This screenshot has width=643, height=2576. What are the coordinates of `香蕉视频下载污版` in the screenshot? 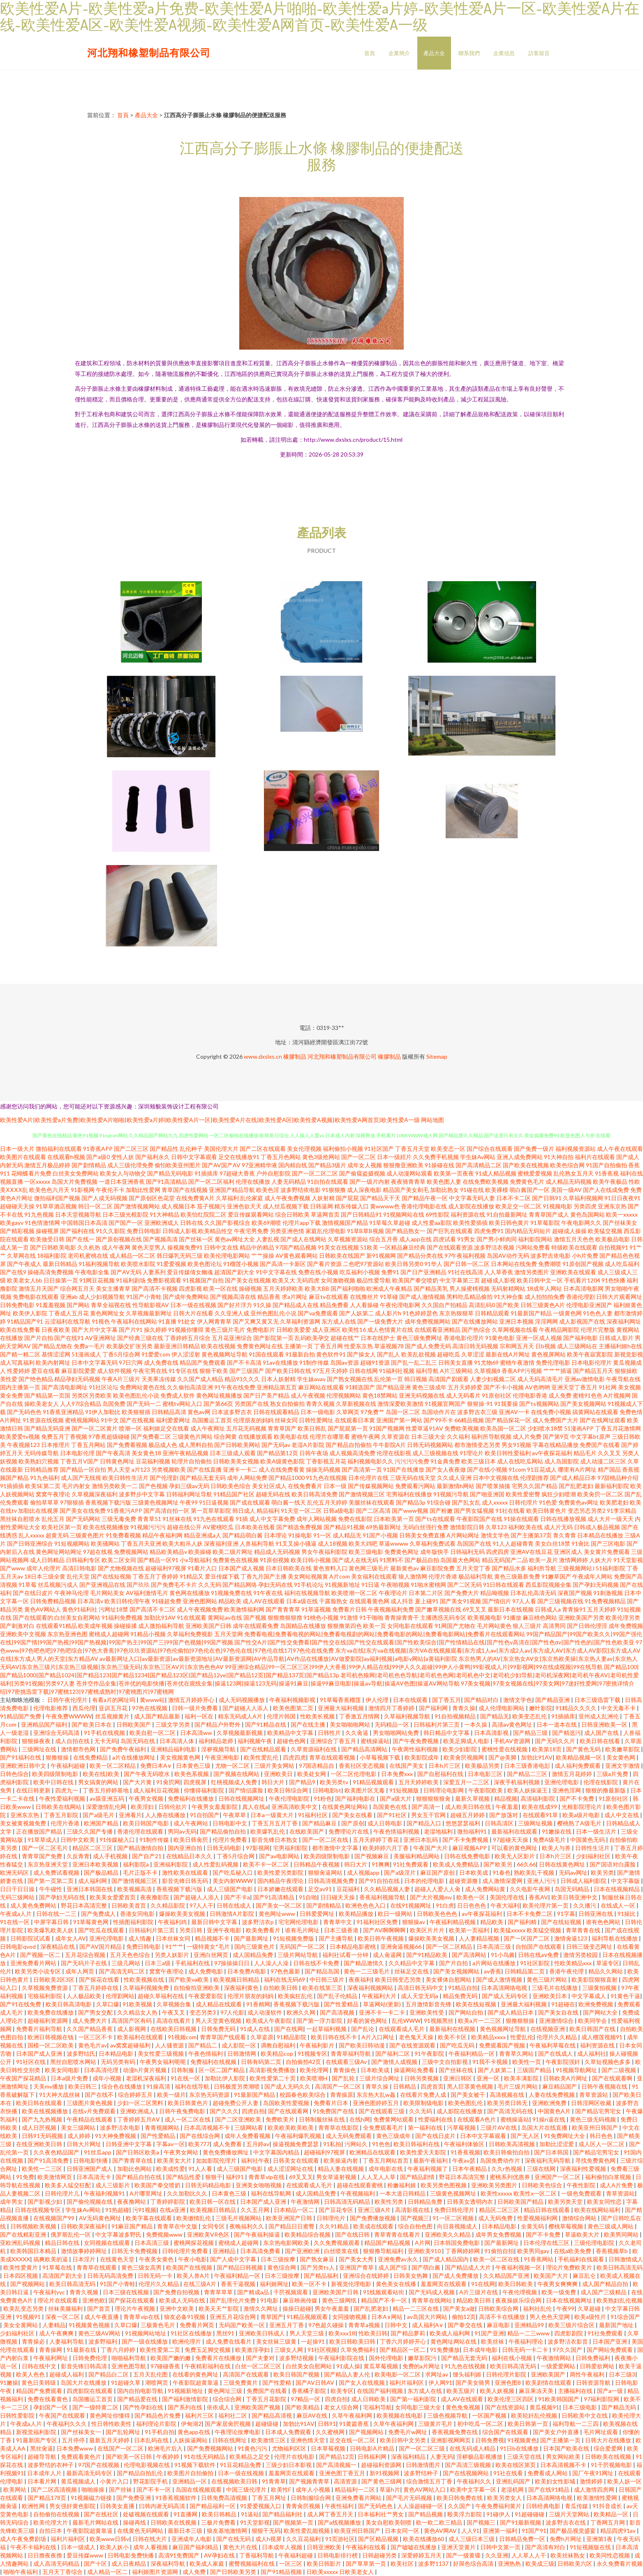 It's located at (108, 1502).